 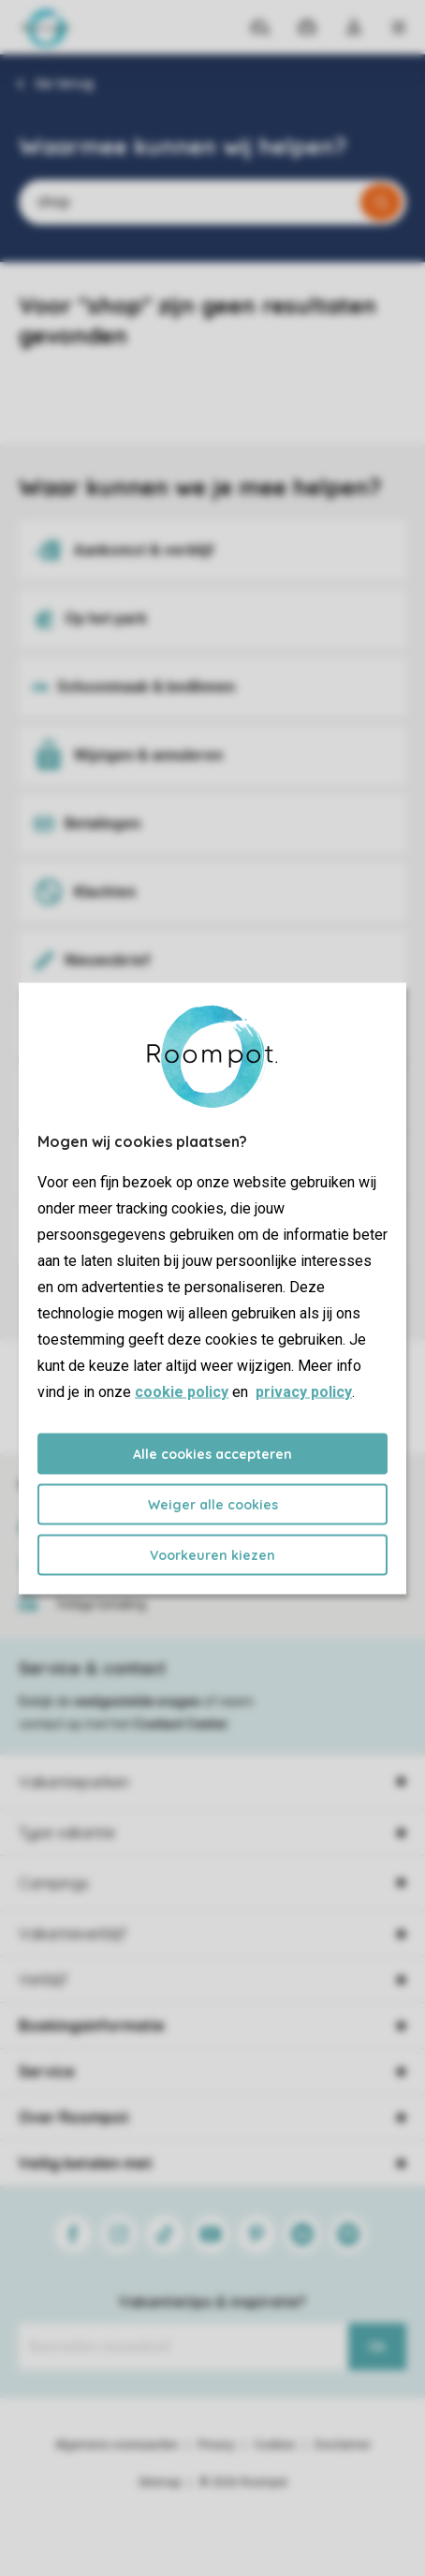 What do you see at coordinates (181, 1723) in the screenshot?
I see `Contact Center` at bounding box center [181, 1723].